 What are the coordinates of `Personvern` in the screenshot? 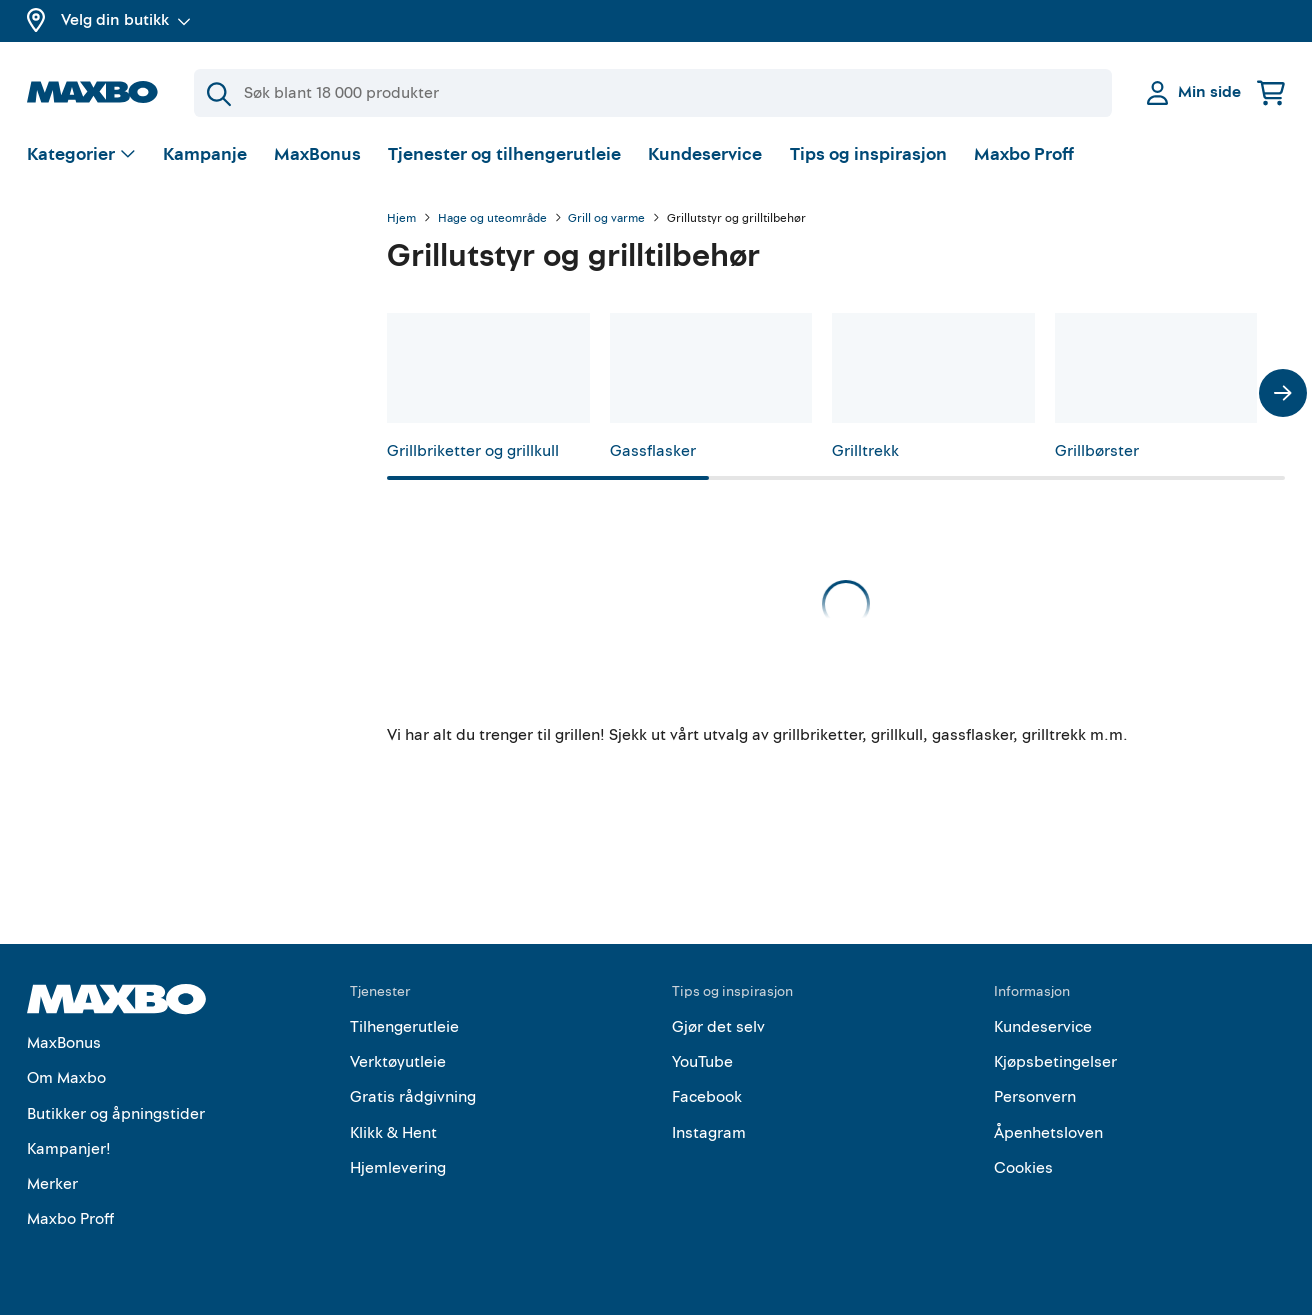 It's located at (1035, 1097).